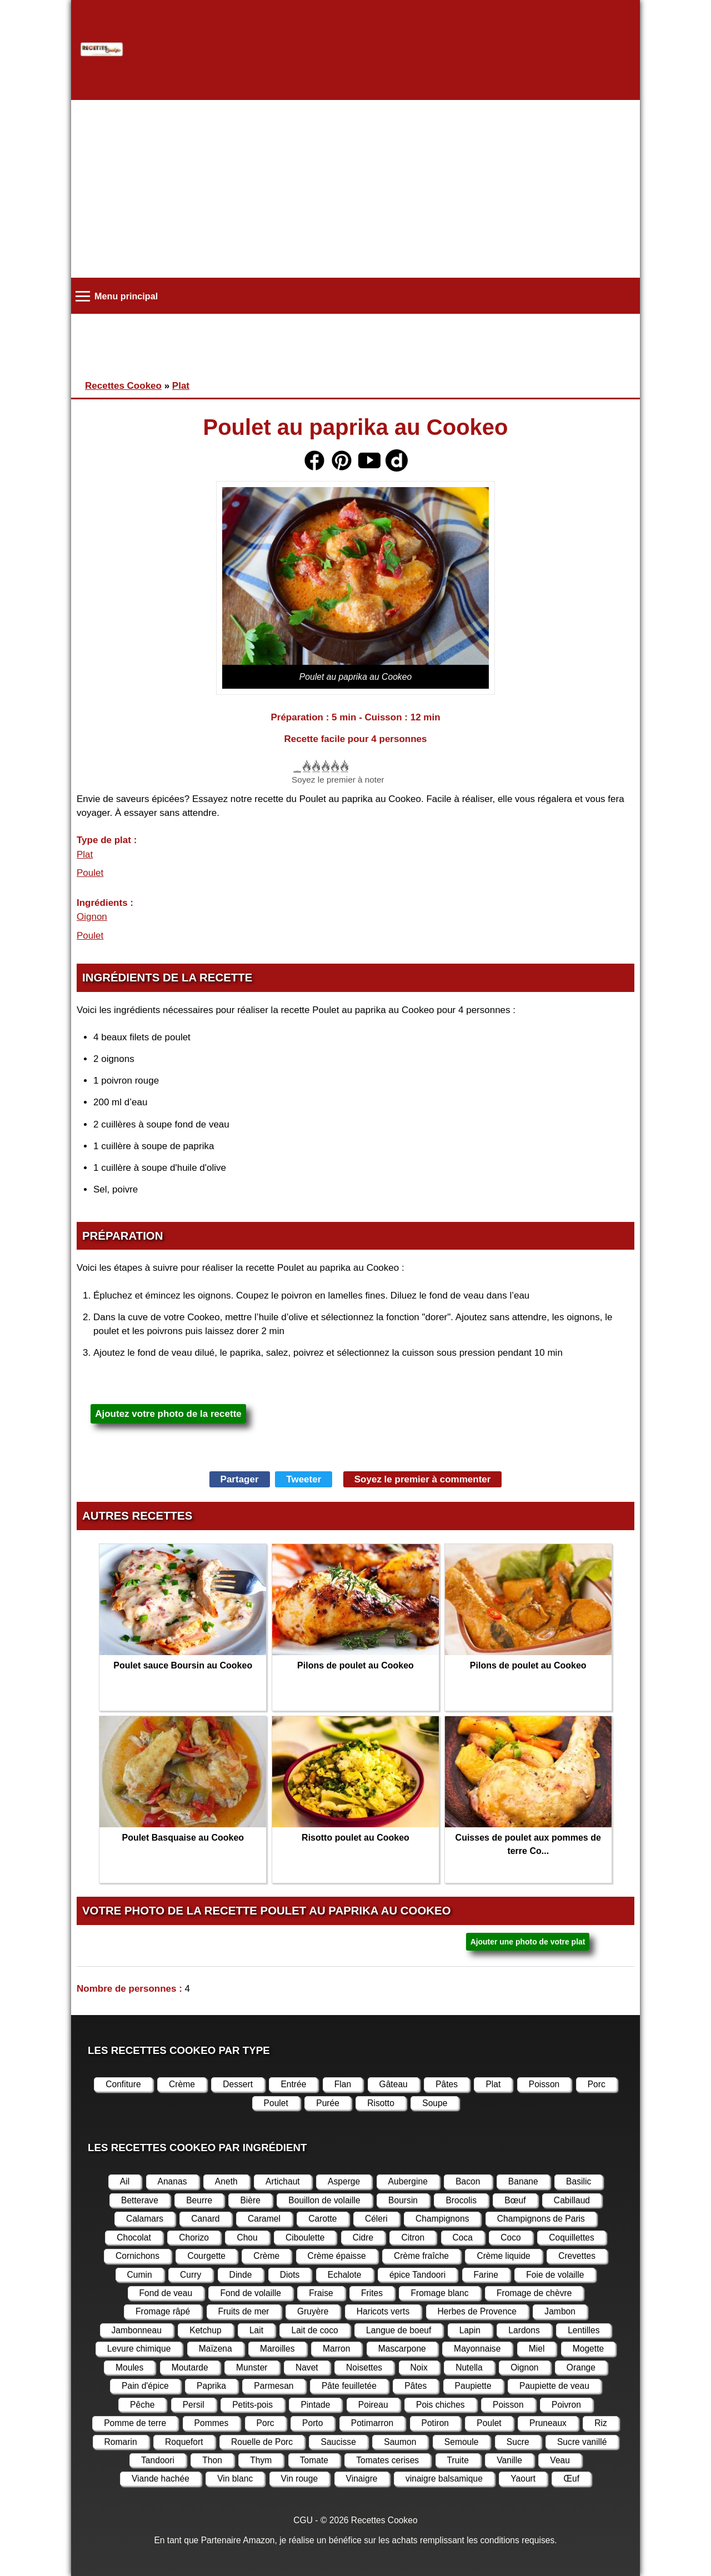  Describe the element at coordinates (250, 2293) in the screenshot. I see `Fond de volaille` at that location.